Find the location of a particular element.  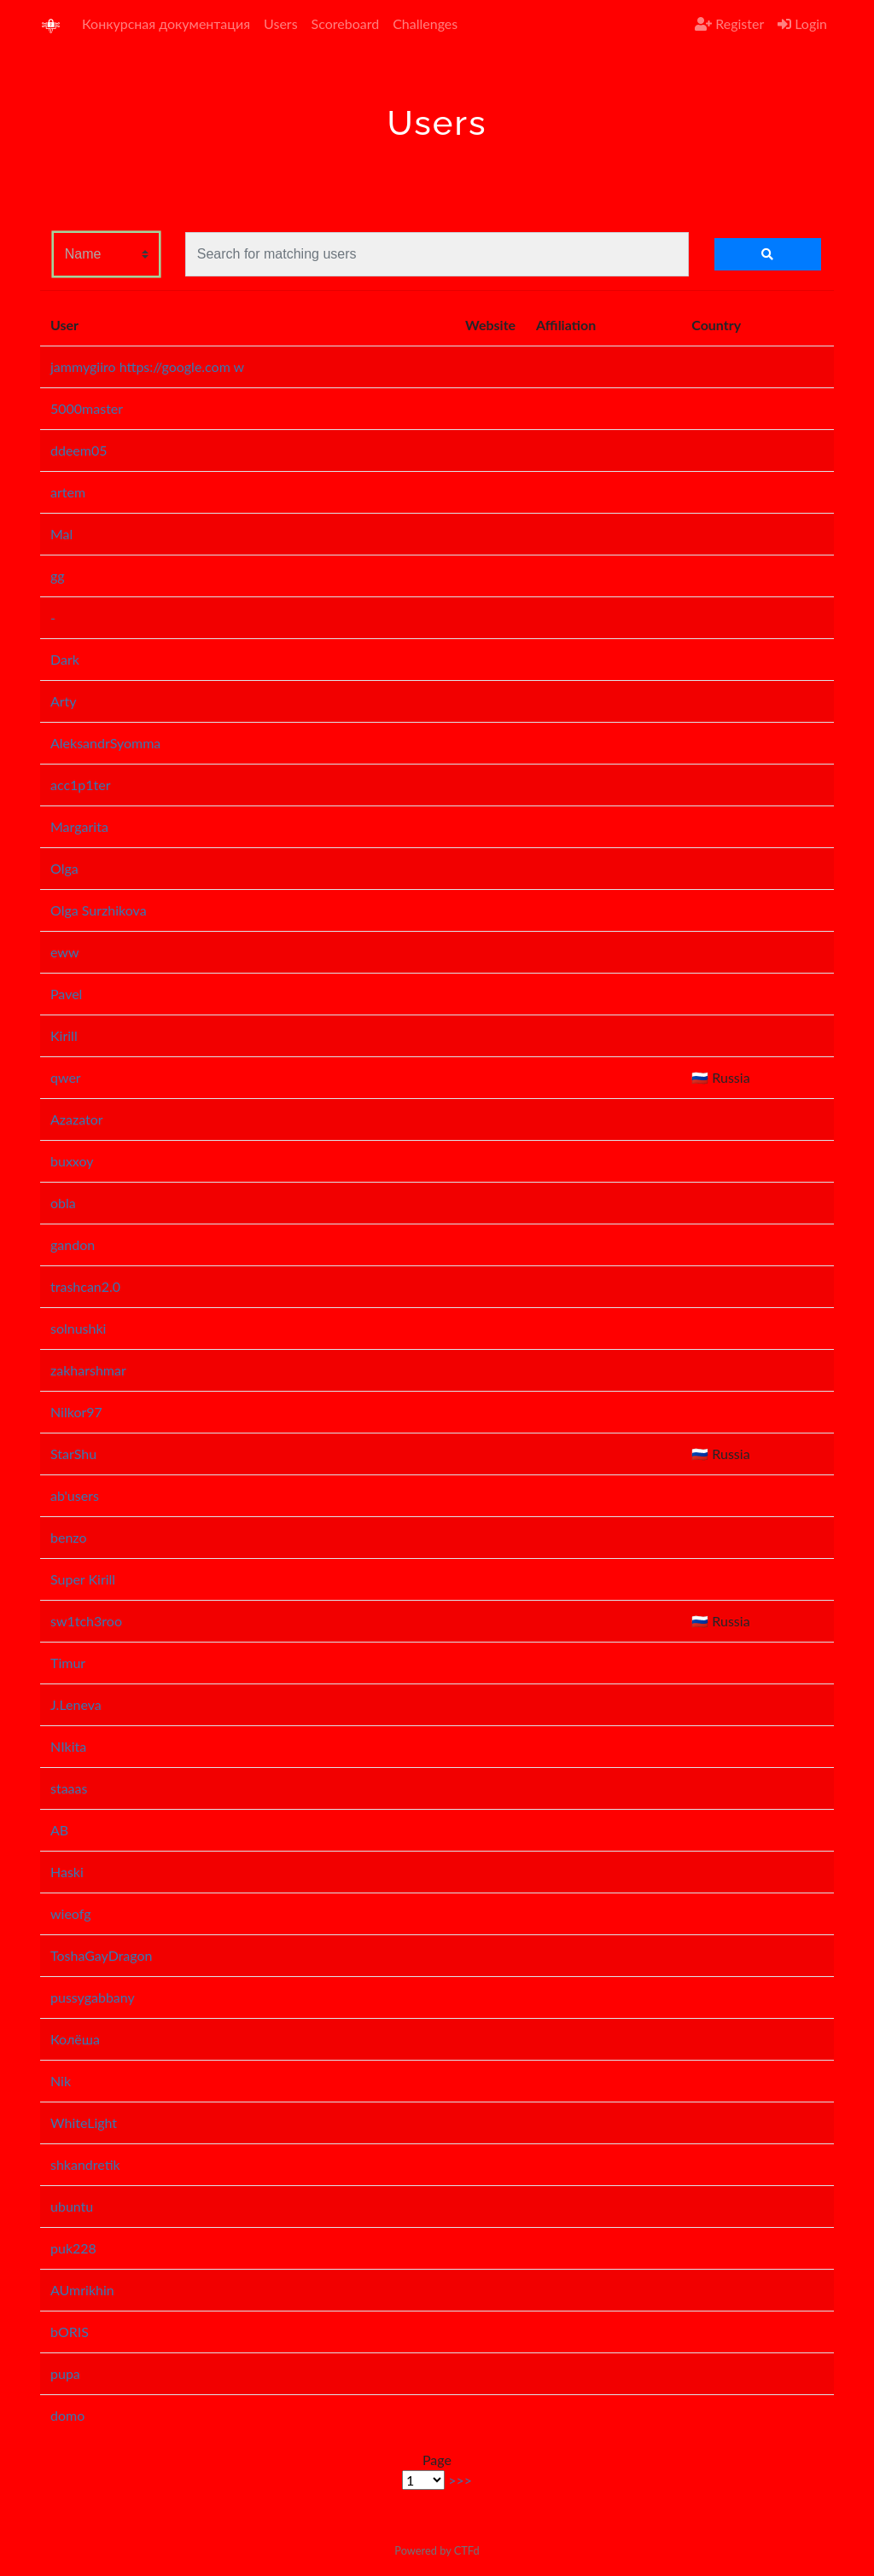

Nik is located at coordinates (60, 2081).